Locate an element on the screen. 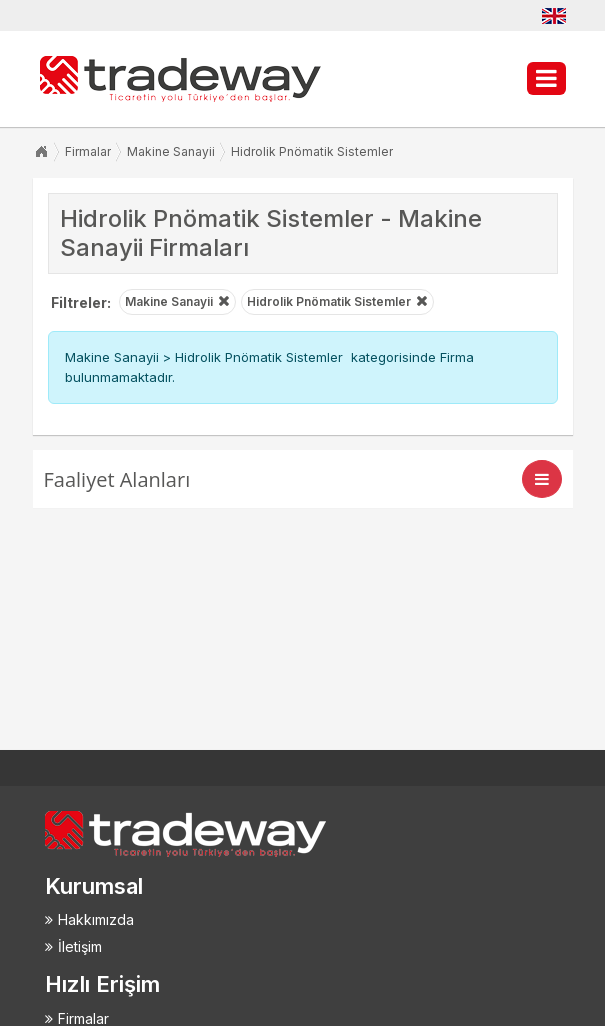 Image resolution: width=605 pixels, height=1026 pixels. Makine Sanayii is located at coordinates (171, 151).